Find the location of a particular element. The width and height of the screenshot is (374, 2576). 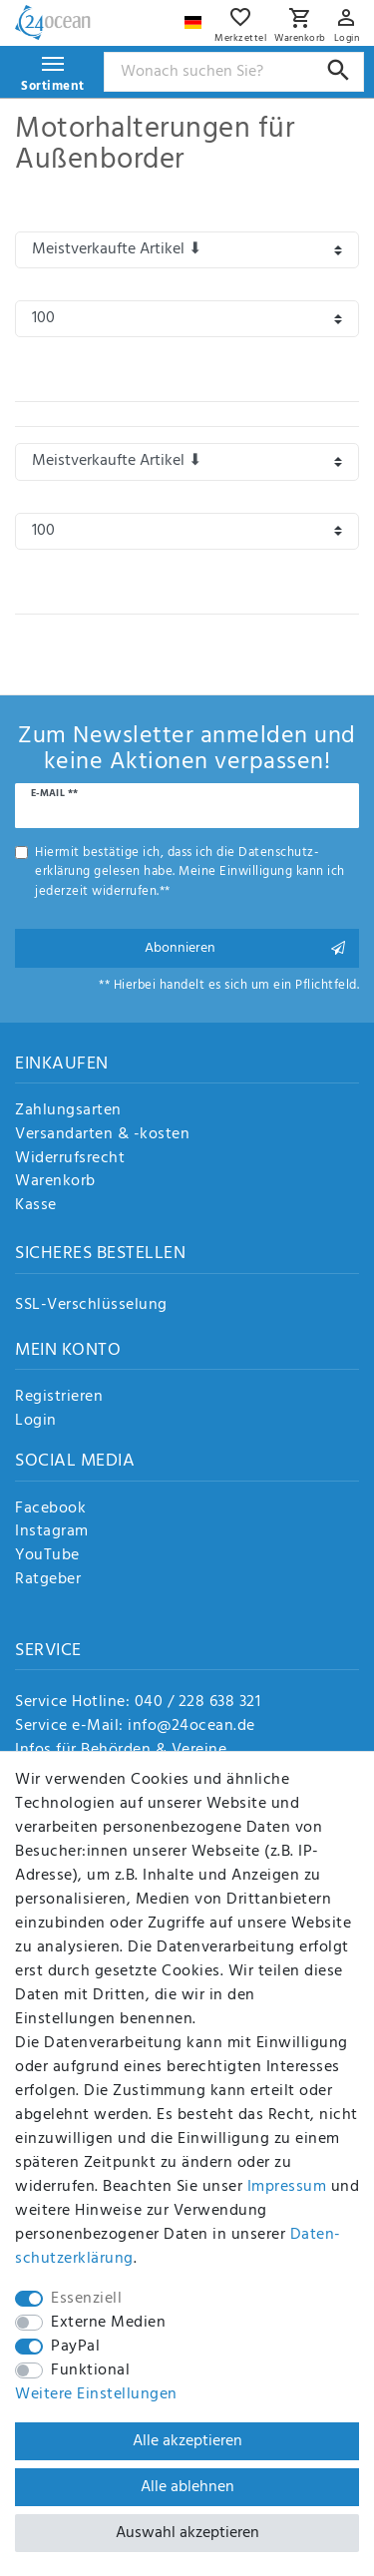

Widerrufsrecht is located at coordinates (70, 1159).